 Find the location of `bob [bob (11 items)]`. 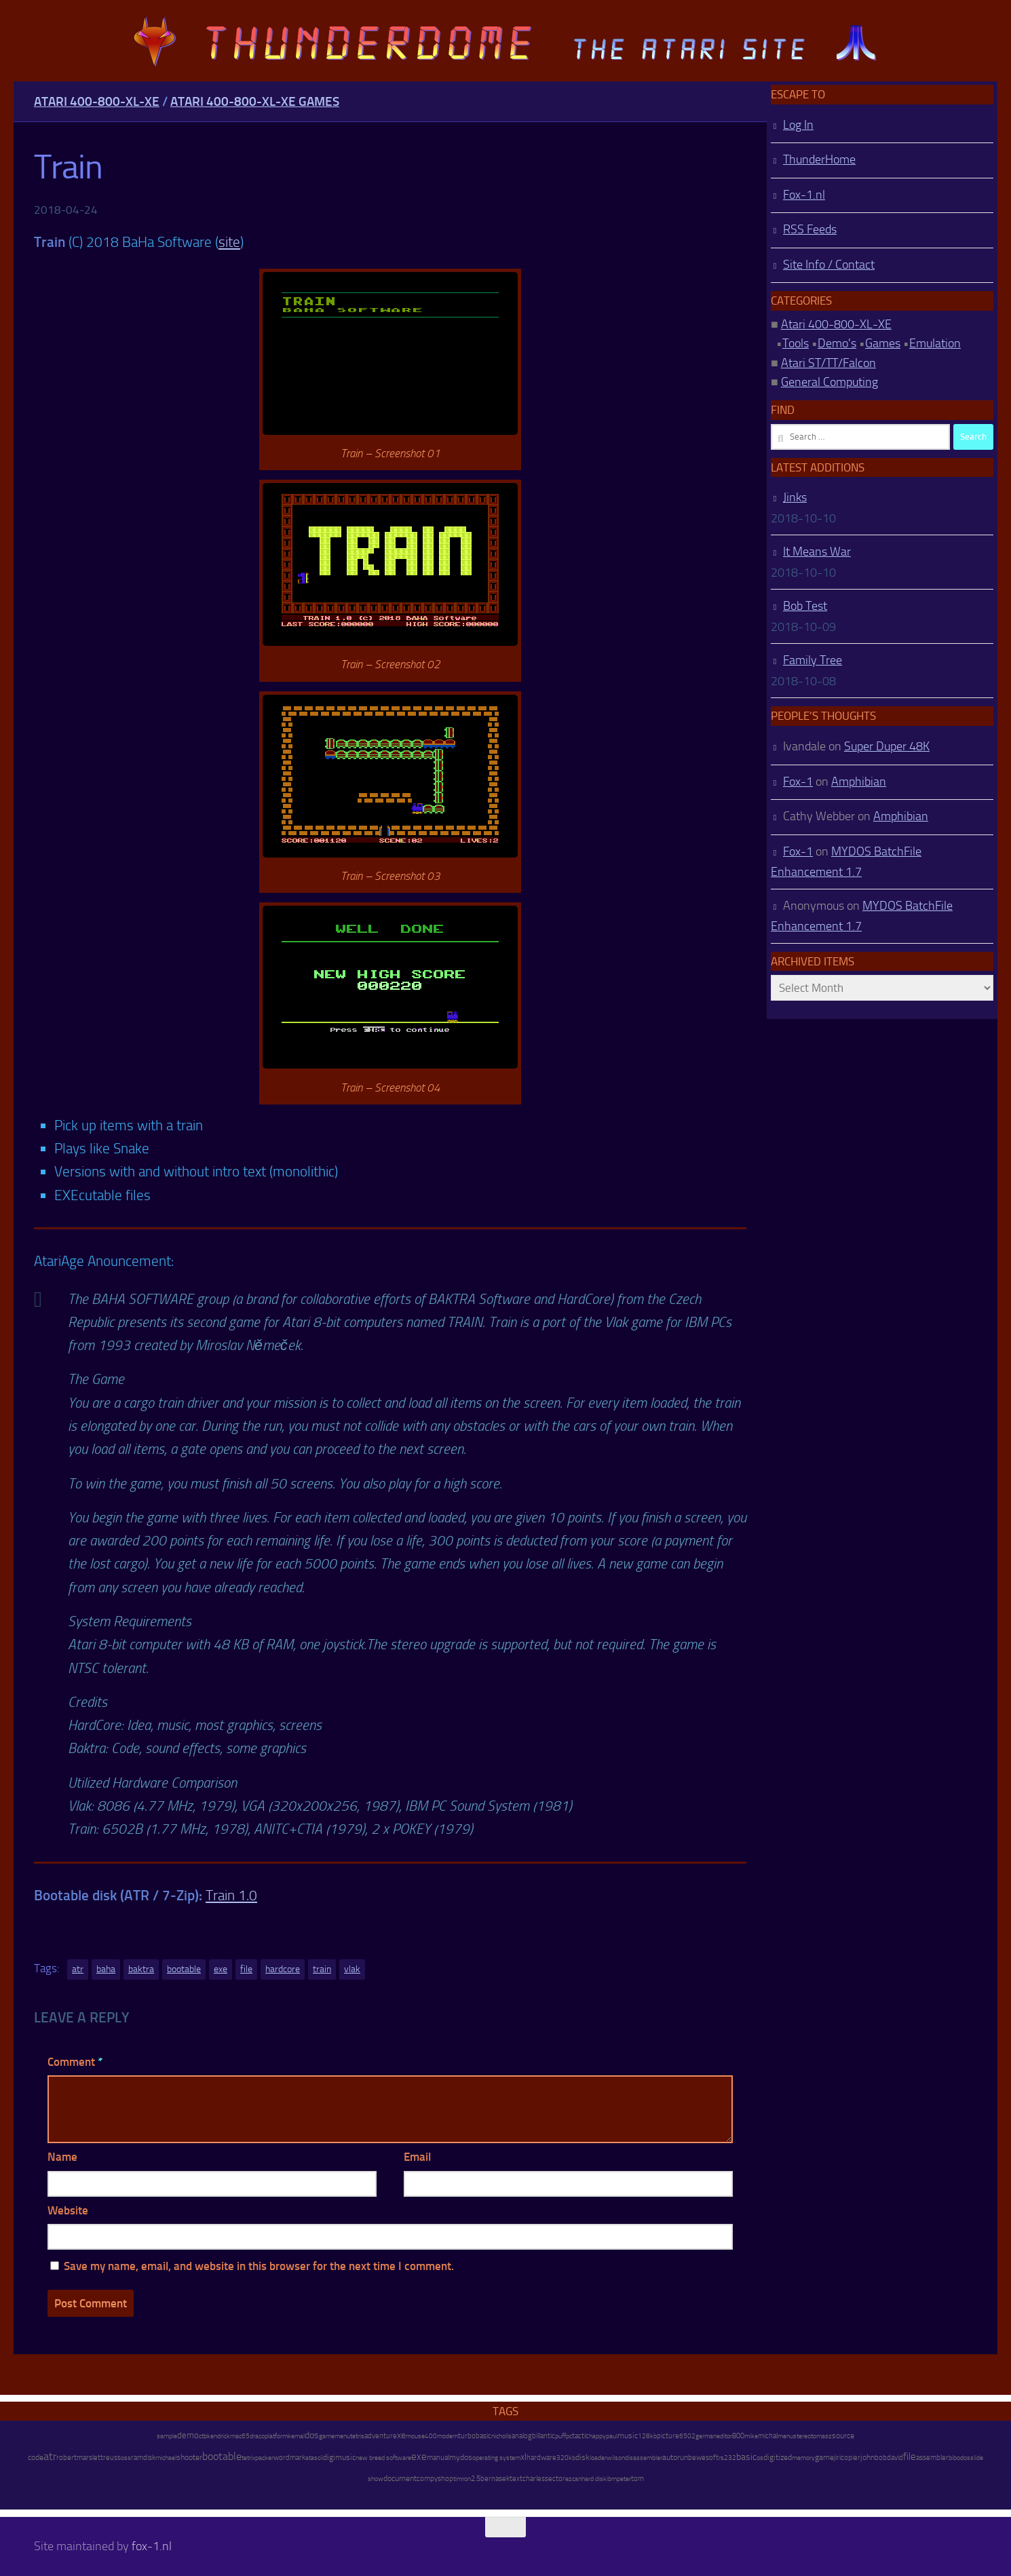

bob [bob (11 items)] is located at coordinates (881, 2457).